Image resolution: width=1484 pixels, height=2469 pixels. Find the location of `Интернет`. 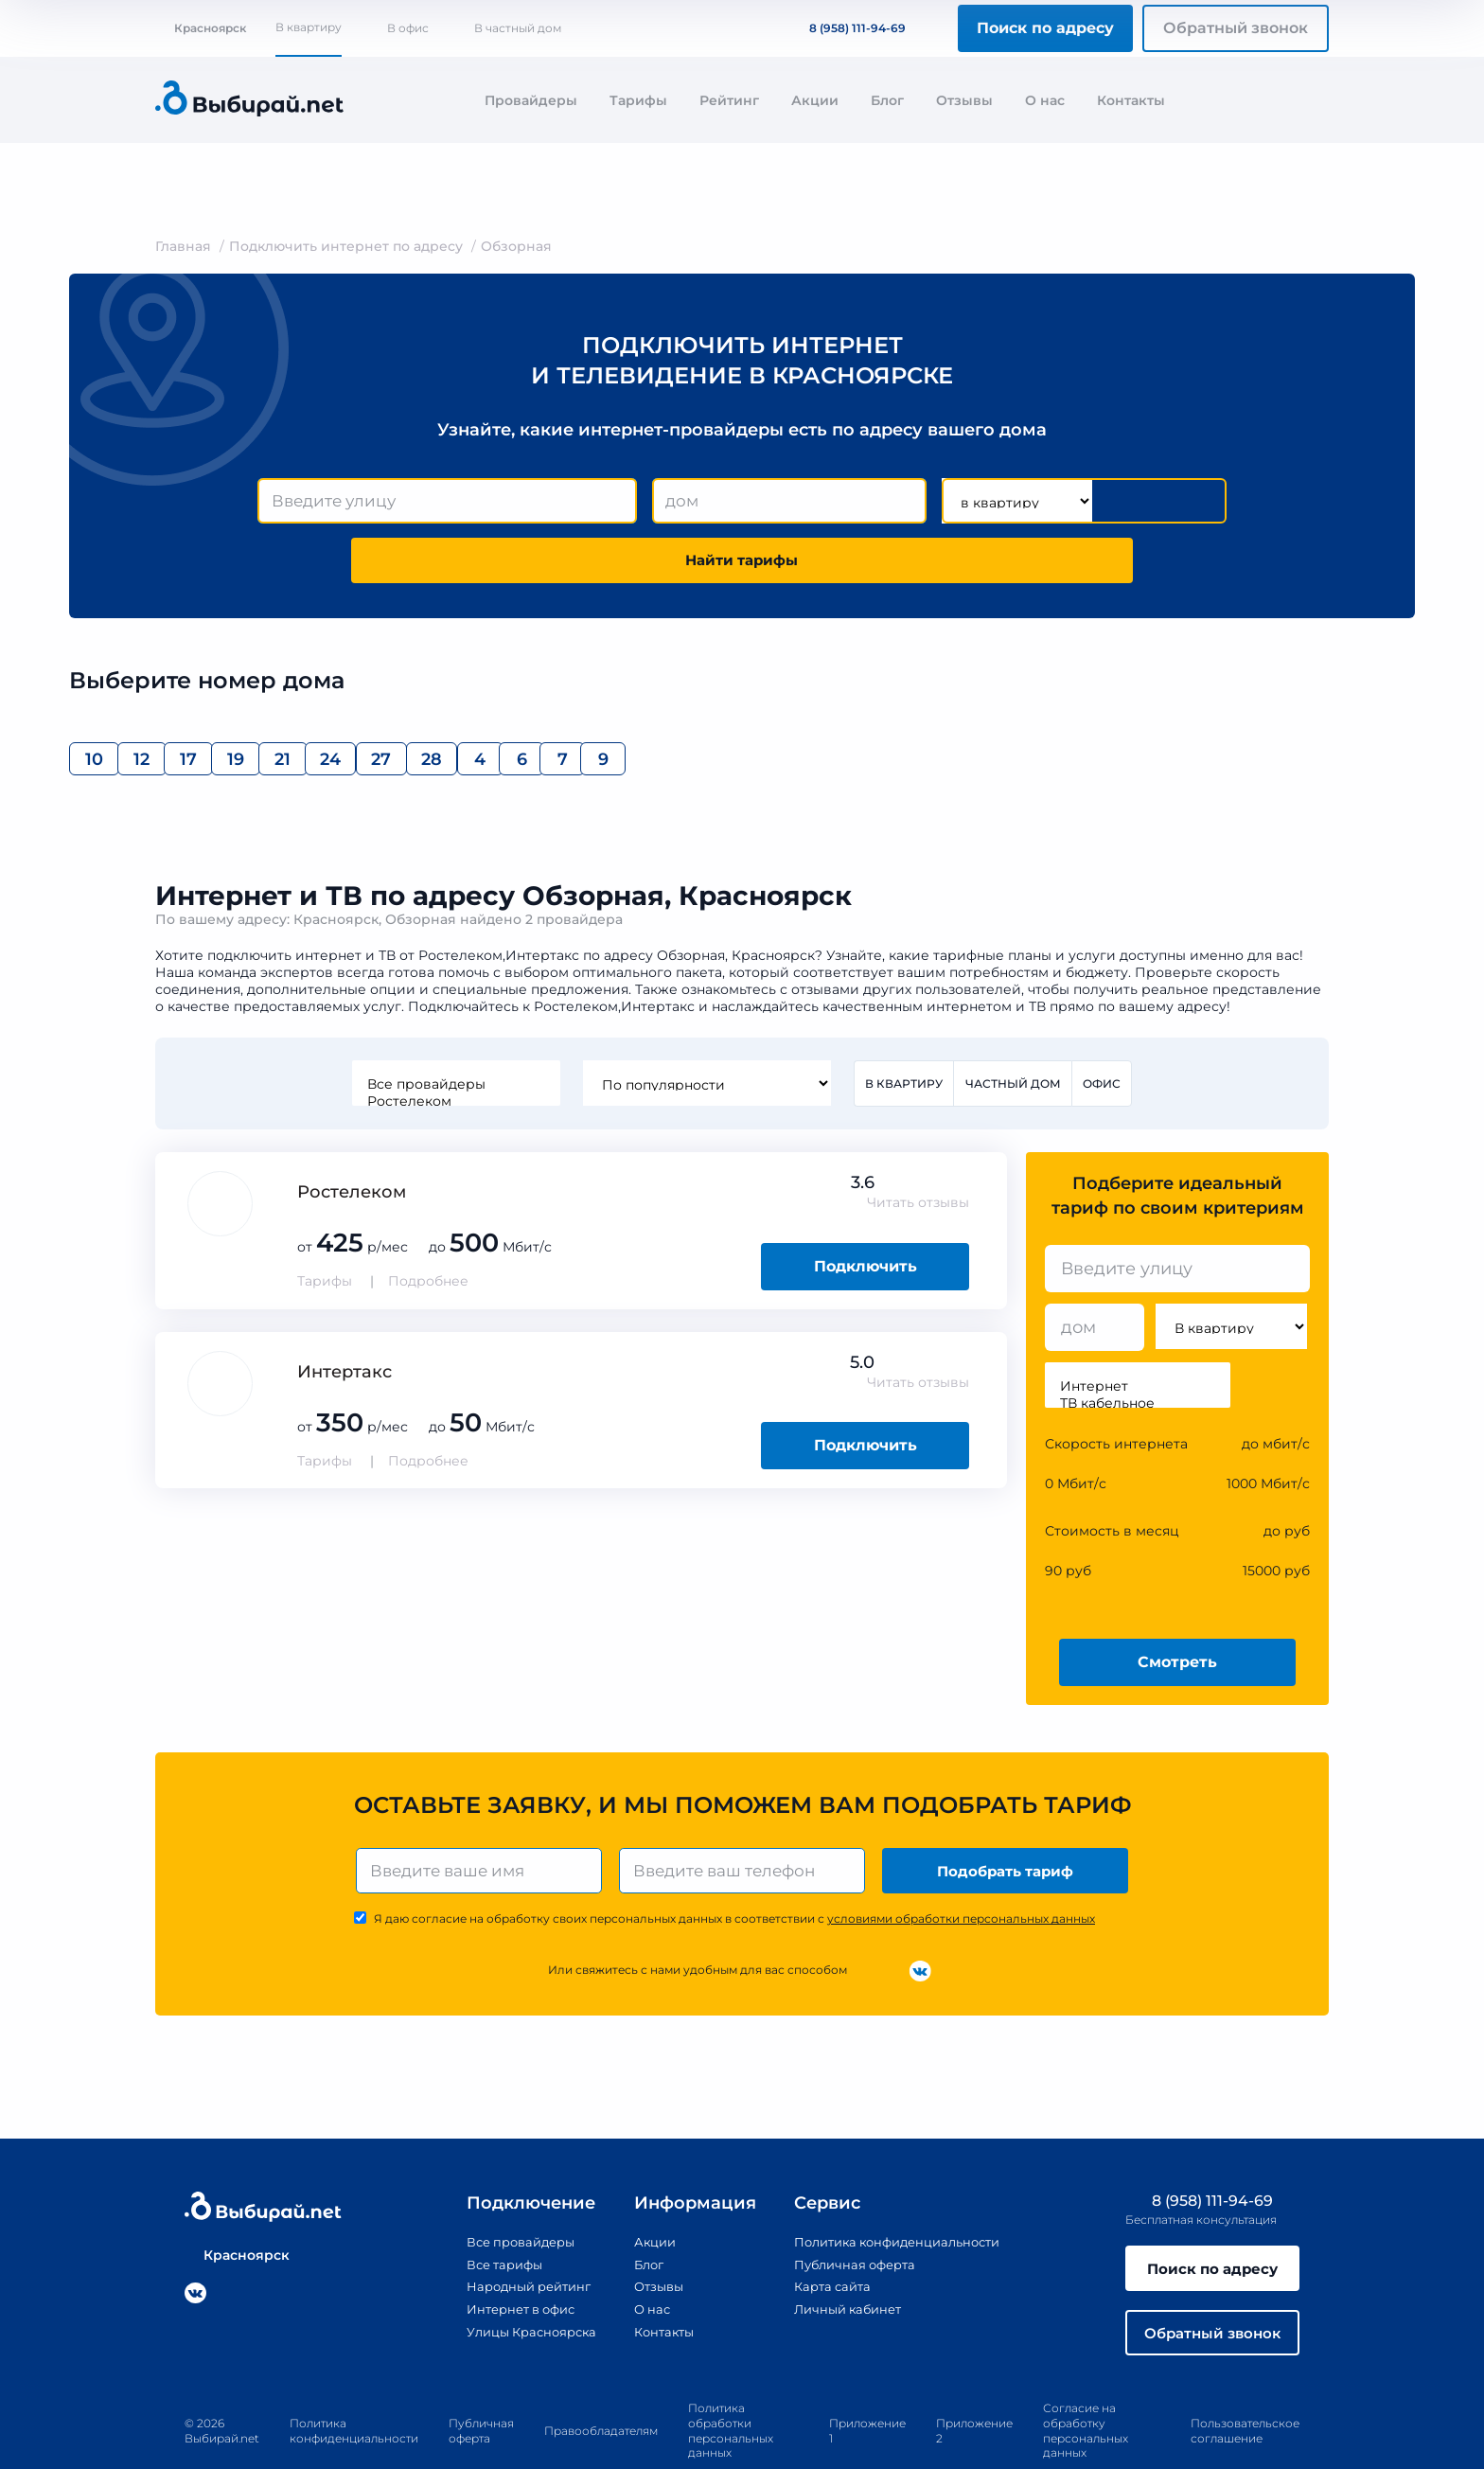

Интернет is located at coordinates (1137, 1335).